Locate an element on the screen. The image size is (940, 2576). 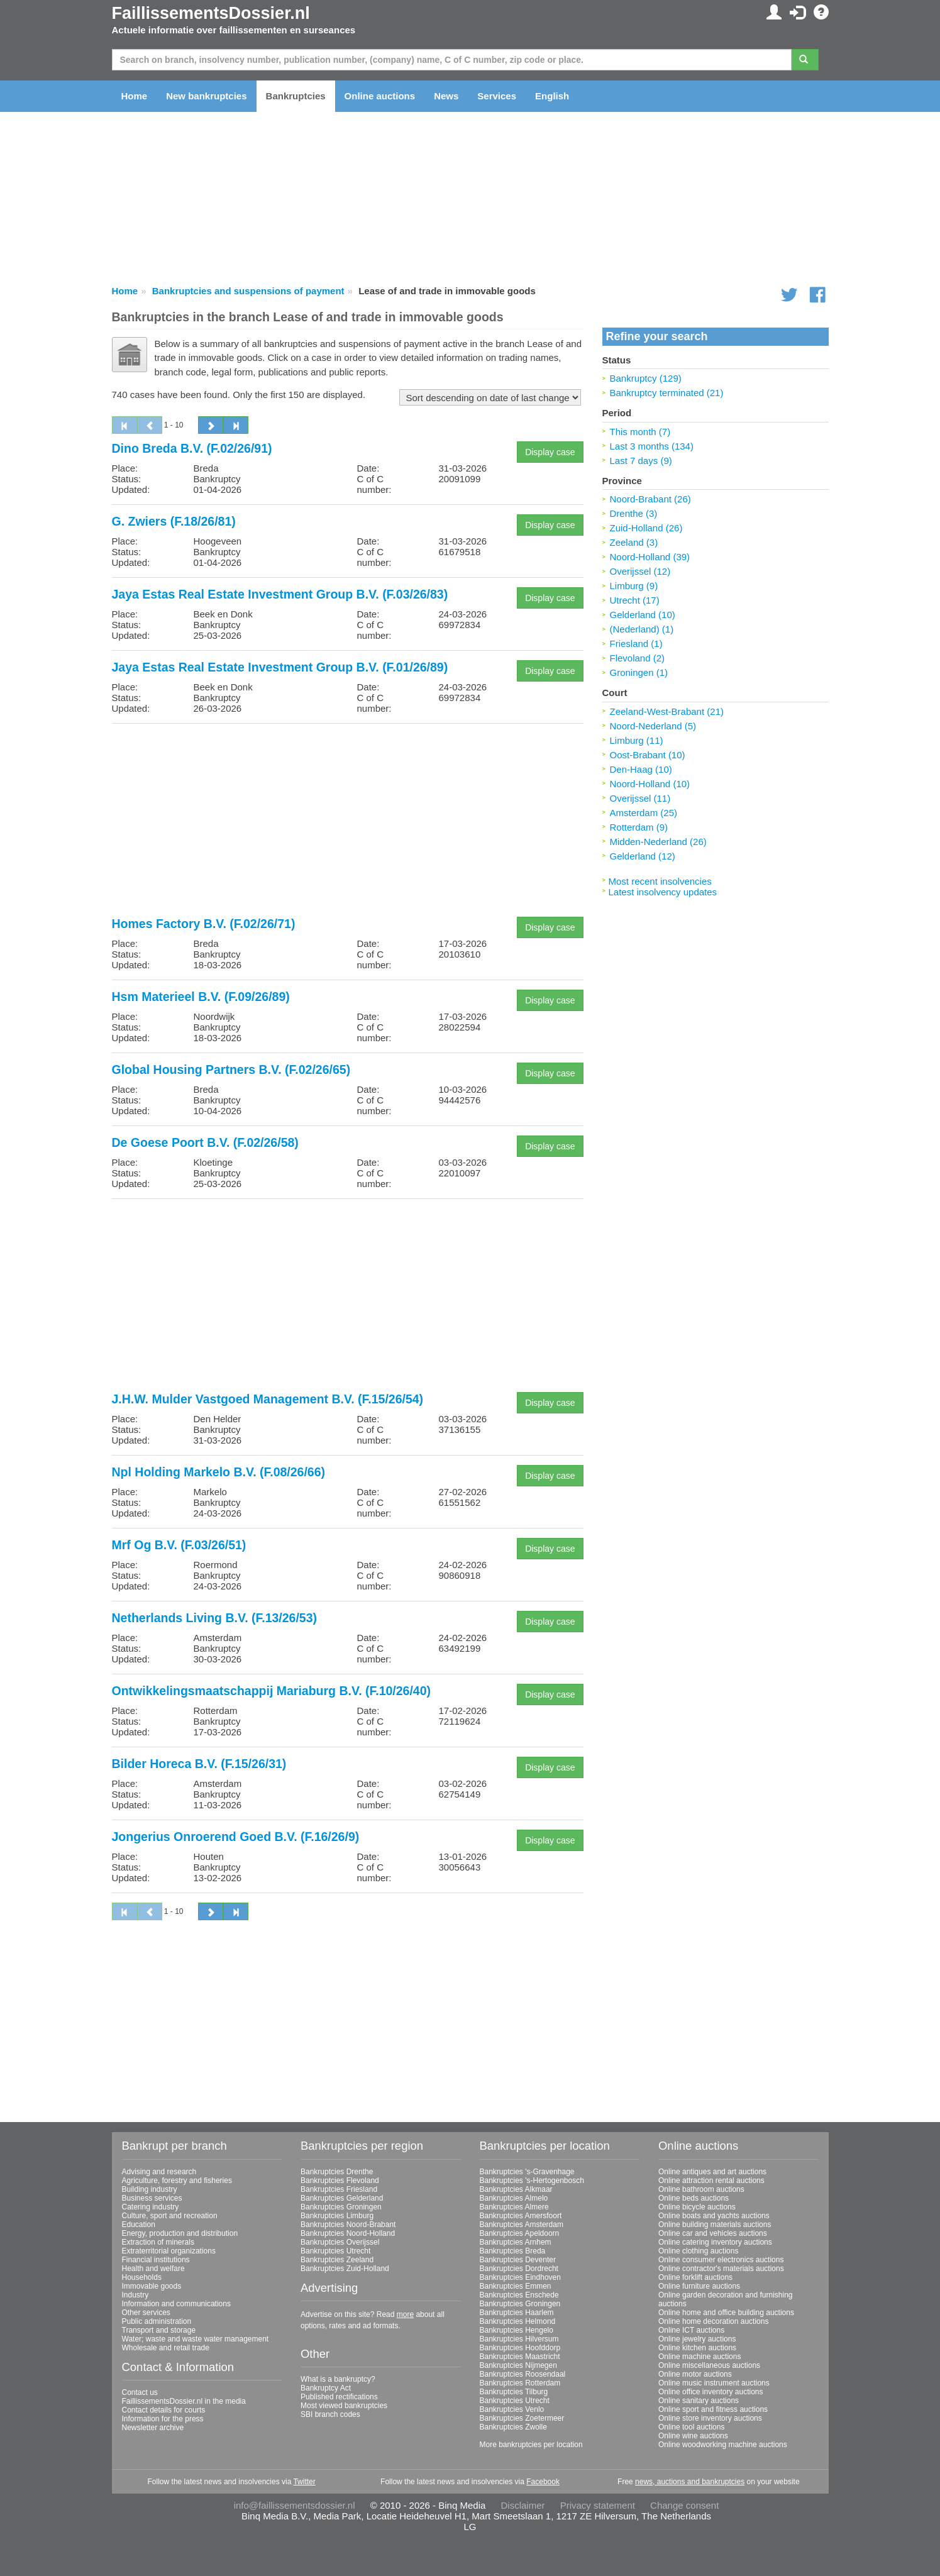
SBI branch codes is located at coordinates (330, 2414).